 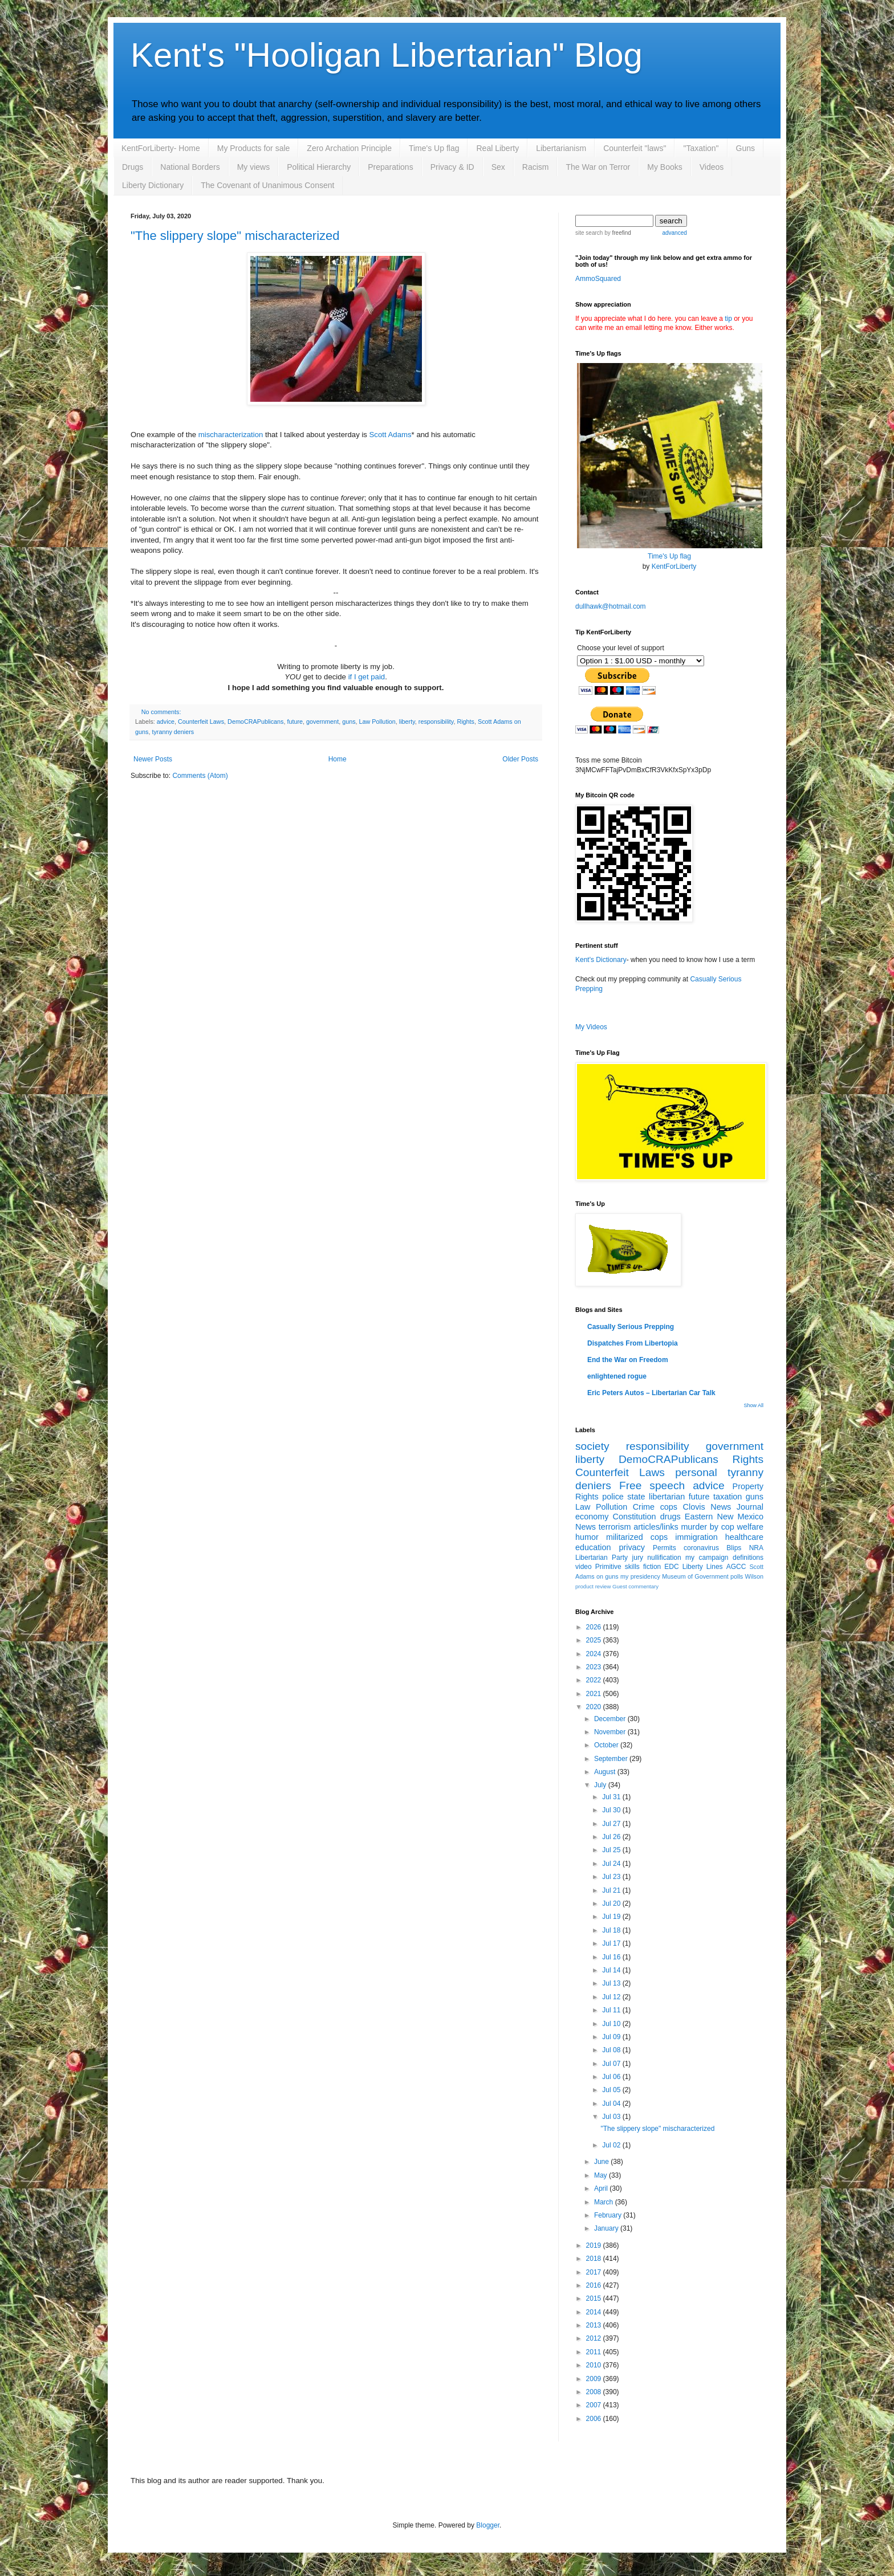 What do you see at coordinates (696, 1472) in the screenshot?
I see `personal` at bounding box center [696, 1472].